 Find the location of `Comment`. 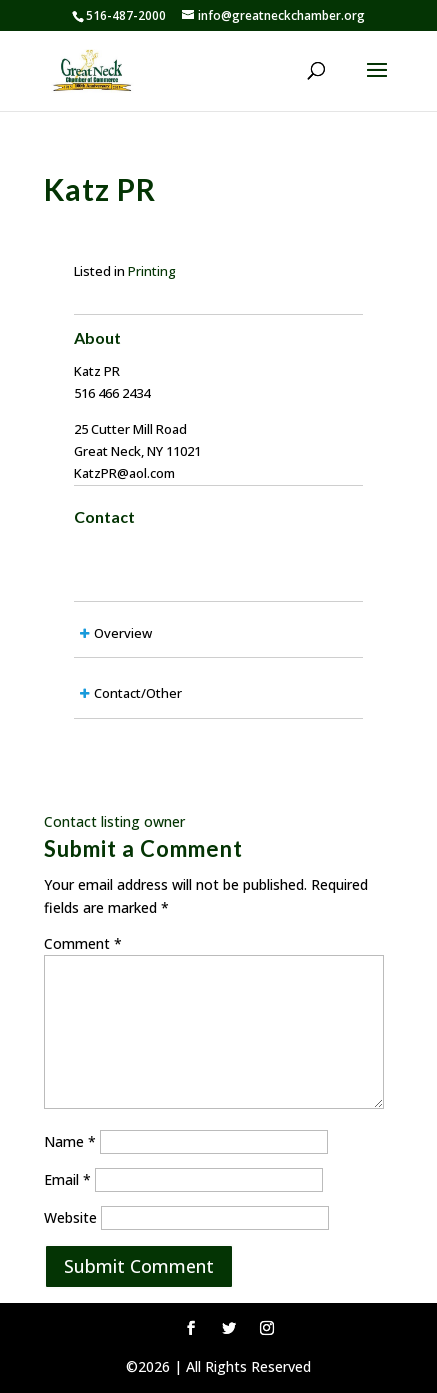

Comment is located at coordinates (83, 943).